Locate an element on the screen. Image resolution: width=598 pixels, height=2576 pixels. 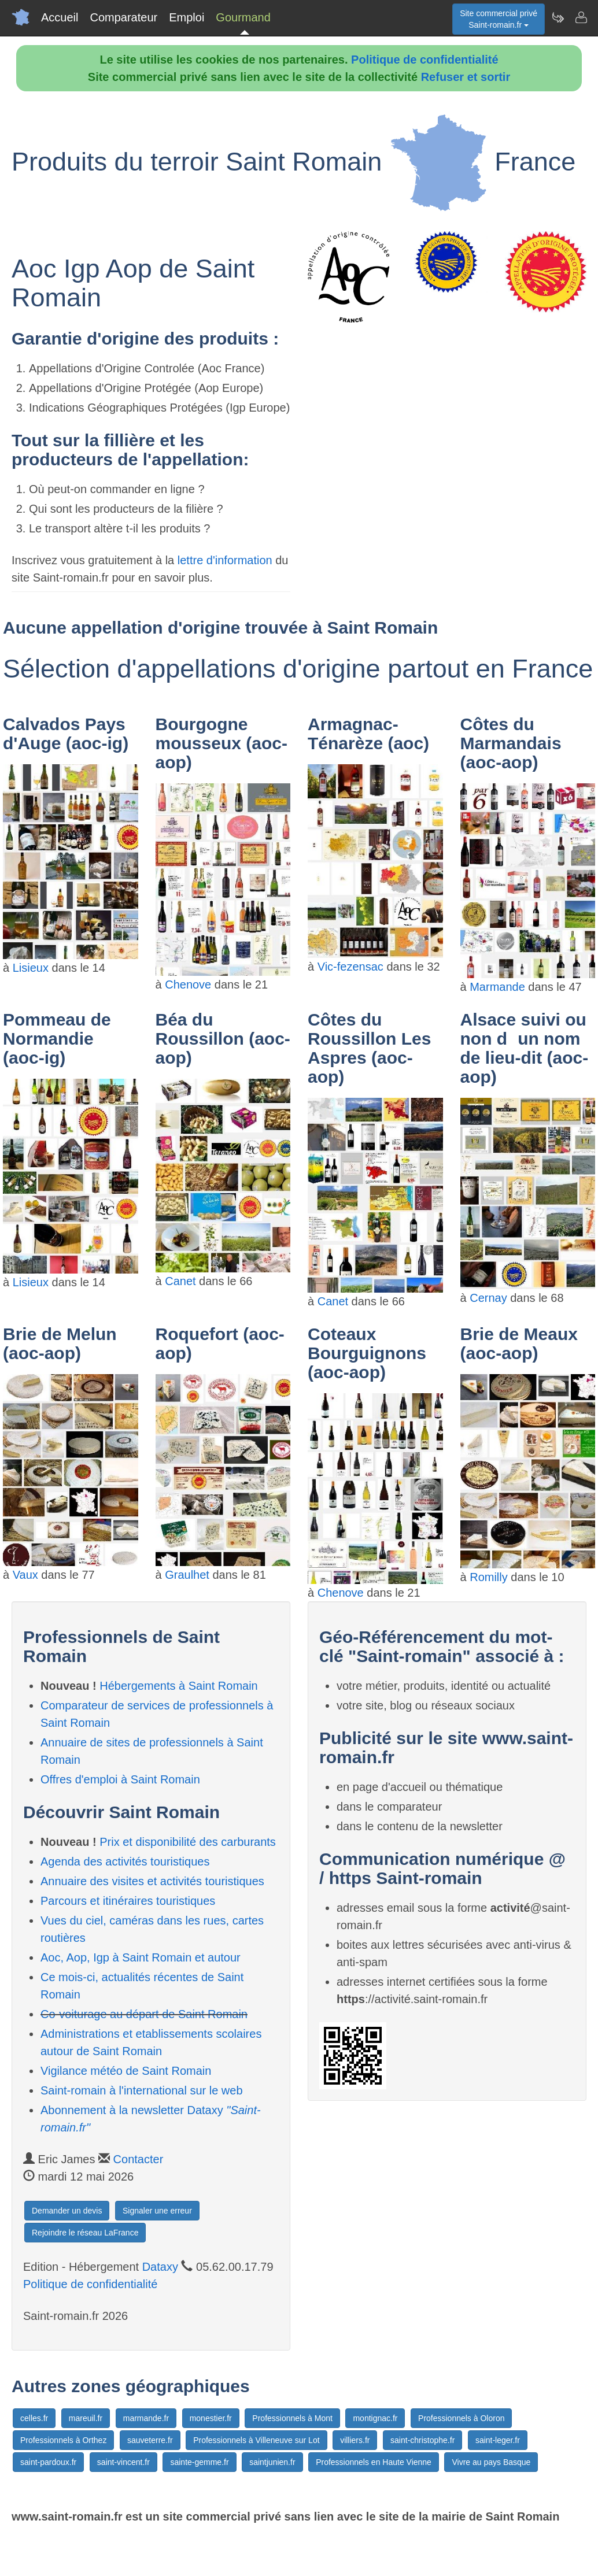
Emploi is located at coordinates (186, 17).